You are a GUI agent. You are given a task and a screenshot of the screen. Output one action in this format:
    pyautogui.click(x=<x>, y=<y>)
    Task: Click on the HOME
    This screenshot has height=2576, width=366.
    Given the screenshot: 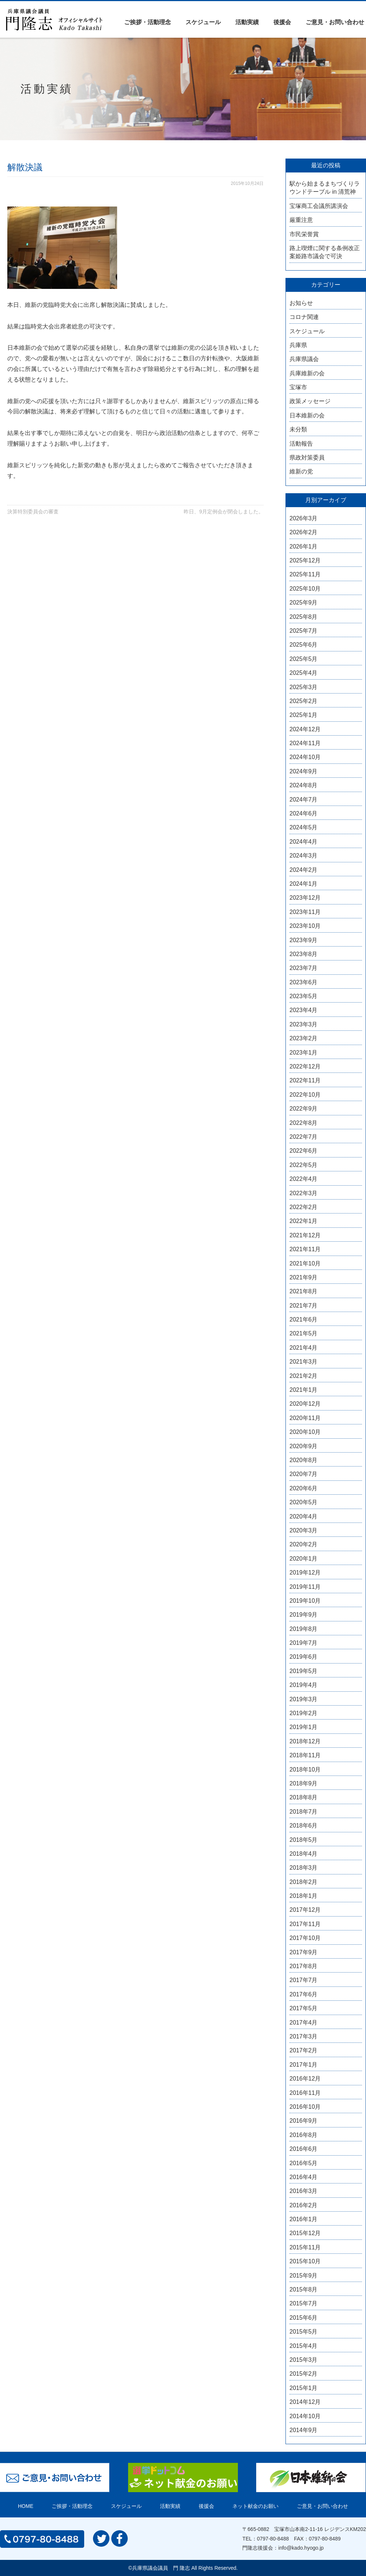 What is the action you would take?
    pyautogui.click(x=25, y=2506)
    